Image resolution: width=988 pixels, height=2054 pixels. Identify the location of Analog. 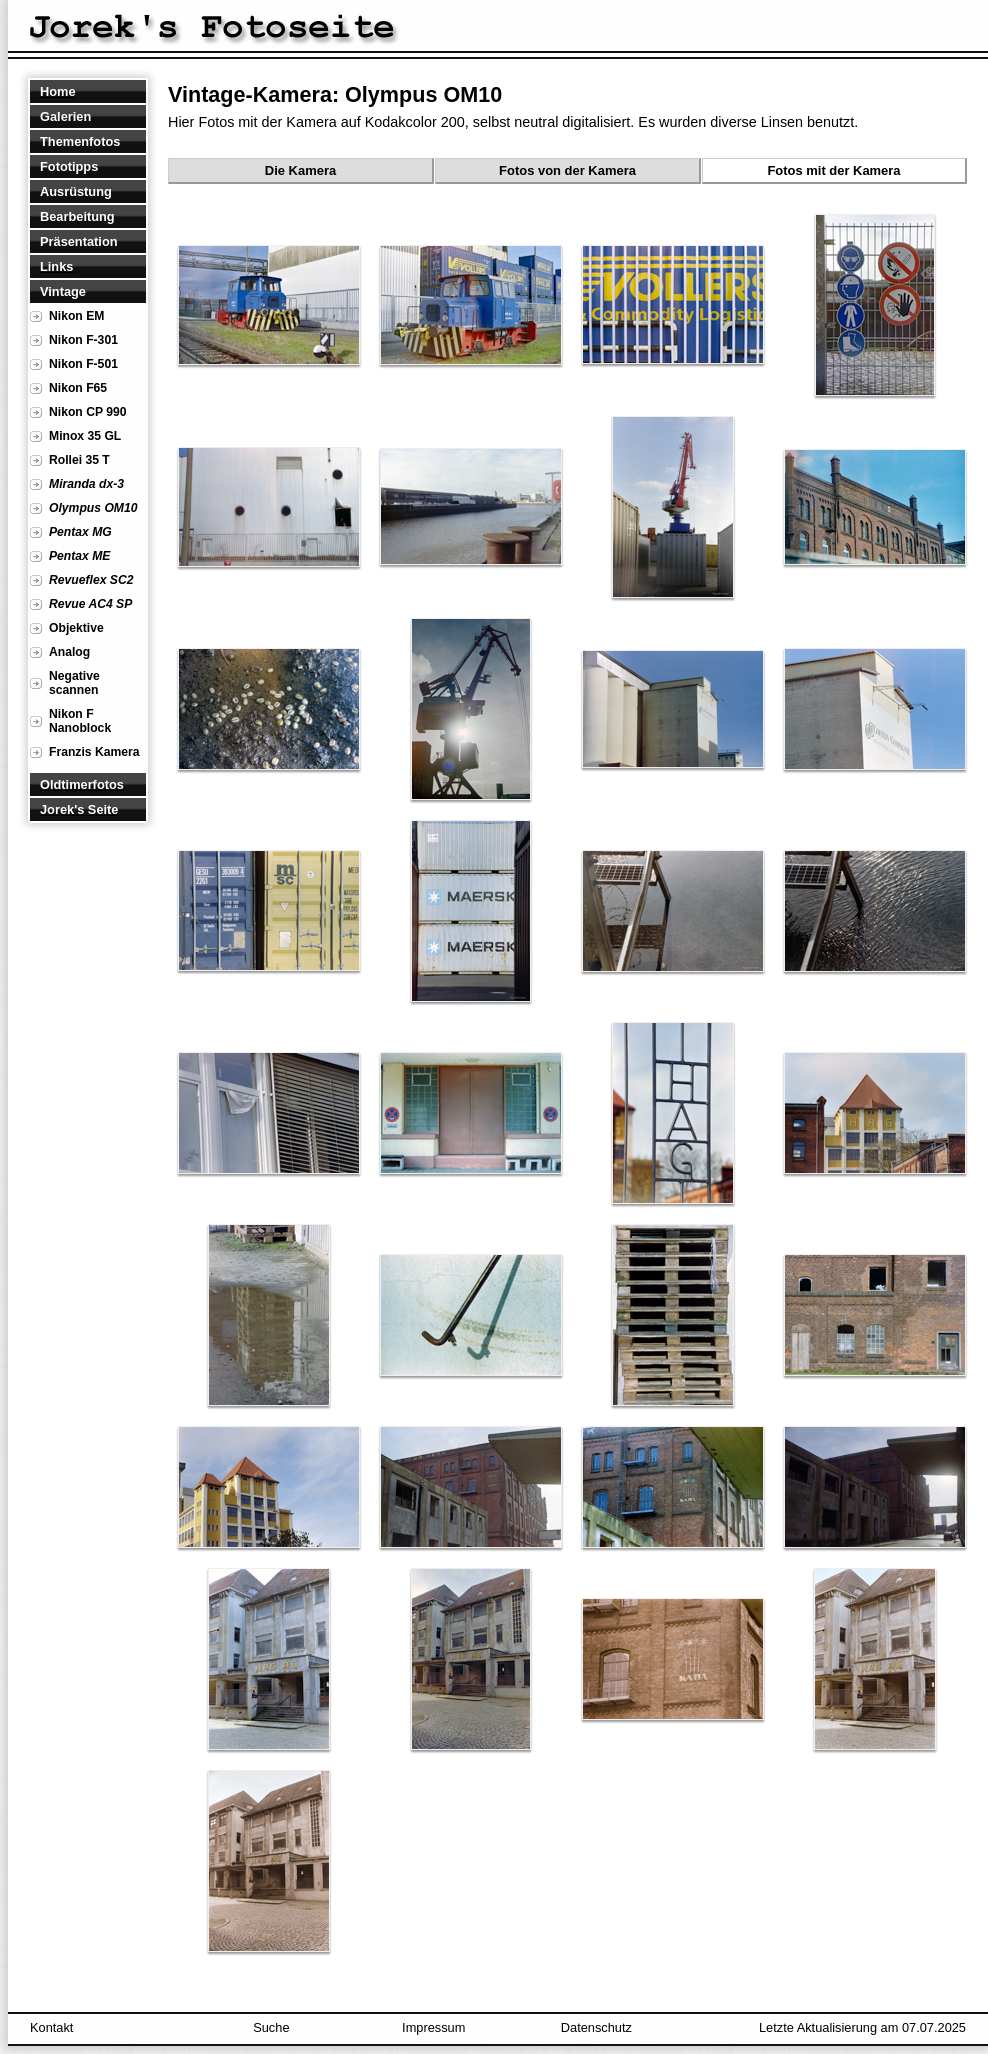
(69, 652).